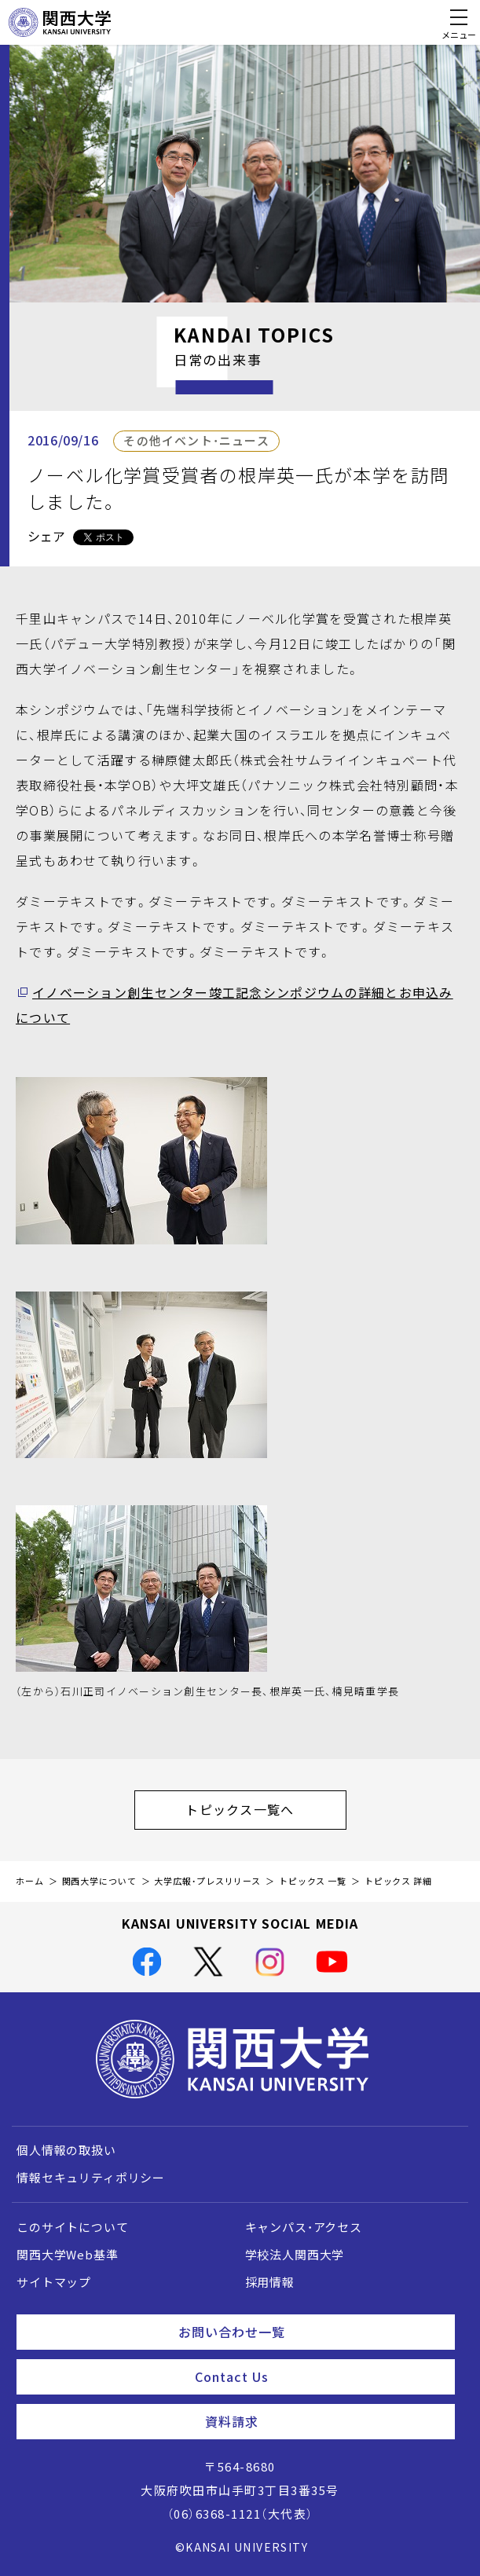 The width and height of the screenshot is (480, 2576). What do you see at coordinates (318, 2376) in the screenshot?
I see `Contact Us` at bounding box center [318, 2376].